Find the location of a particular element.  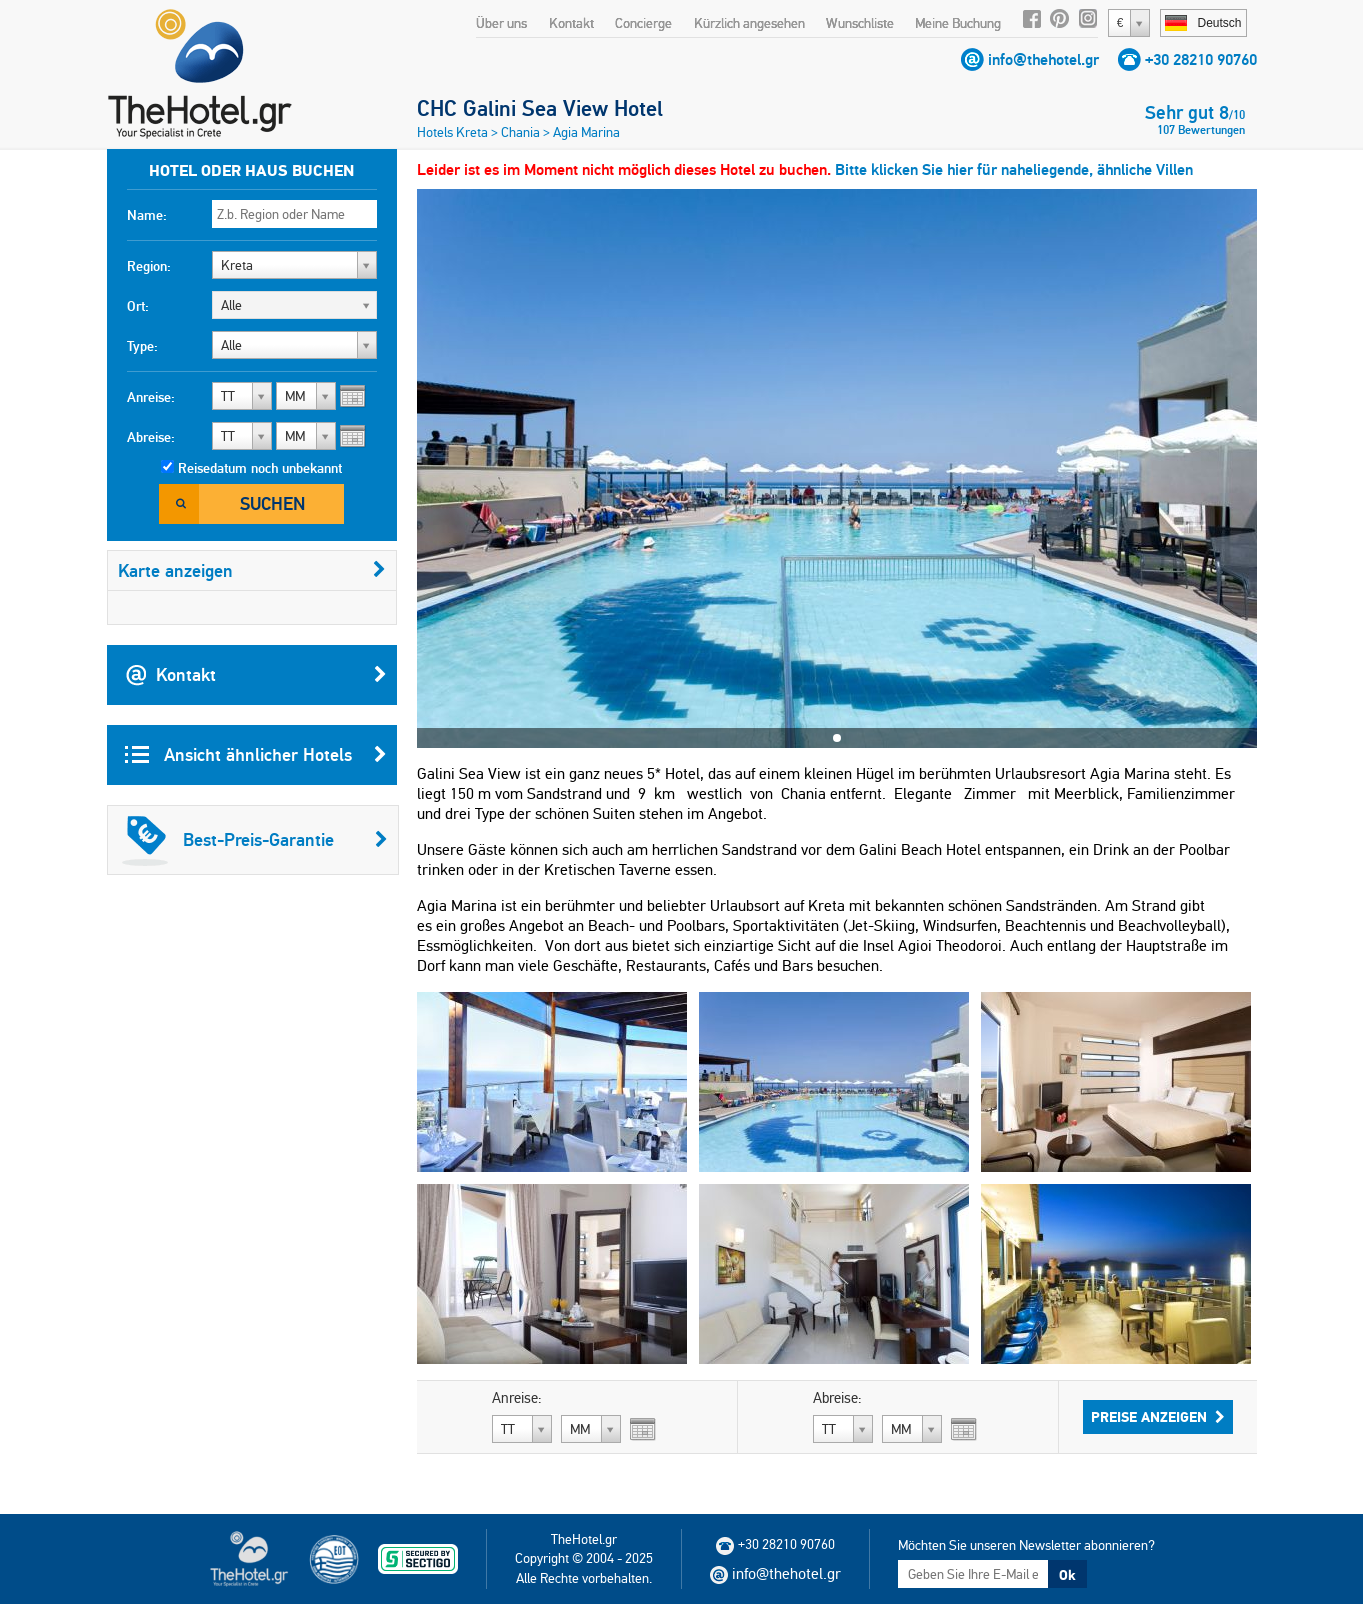

Bitte klicken Sie hier für naheliegende, ähnliche Villen is located at coordinates (1014, 169).